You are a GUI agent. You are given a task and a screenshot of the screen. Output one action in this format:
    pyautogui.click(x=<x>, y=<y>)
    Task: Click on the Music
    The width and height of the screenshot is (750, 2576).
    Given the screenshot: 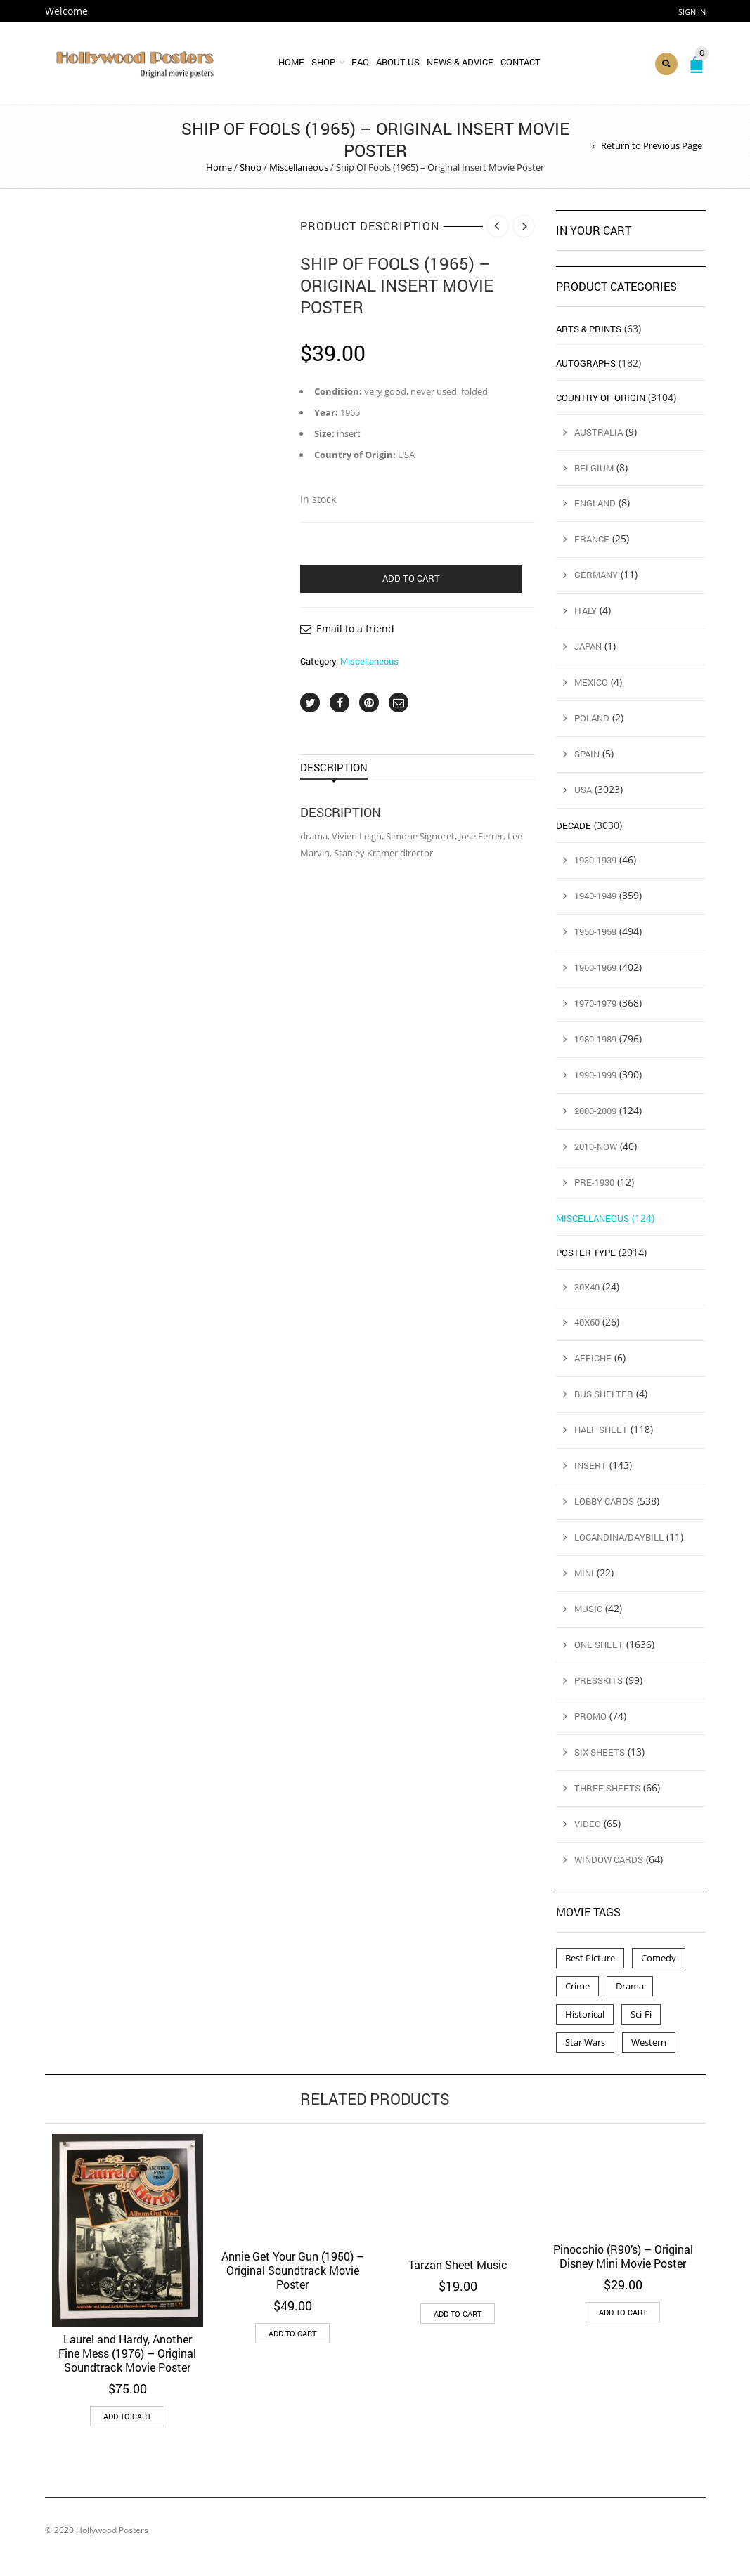 What is the action you would take?
    pyautogui.click(x=588, y=1608)
    